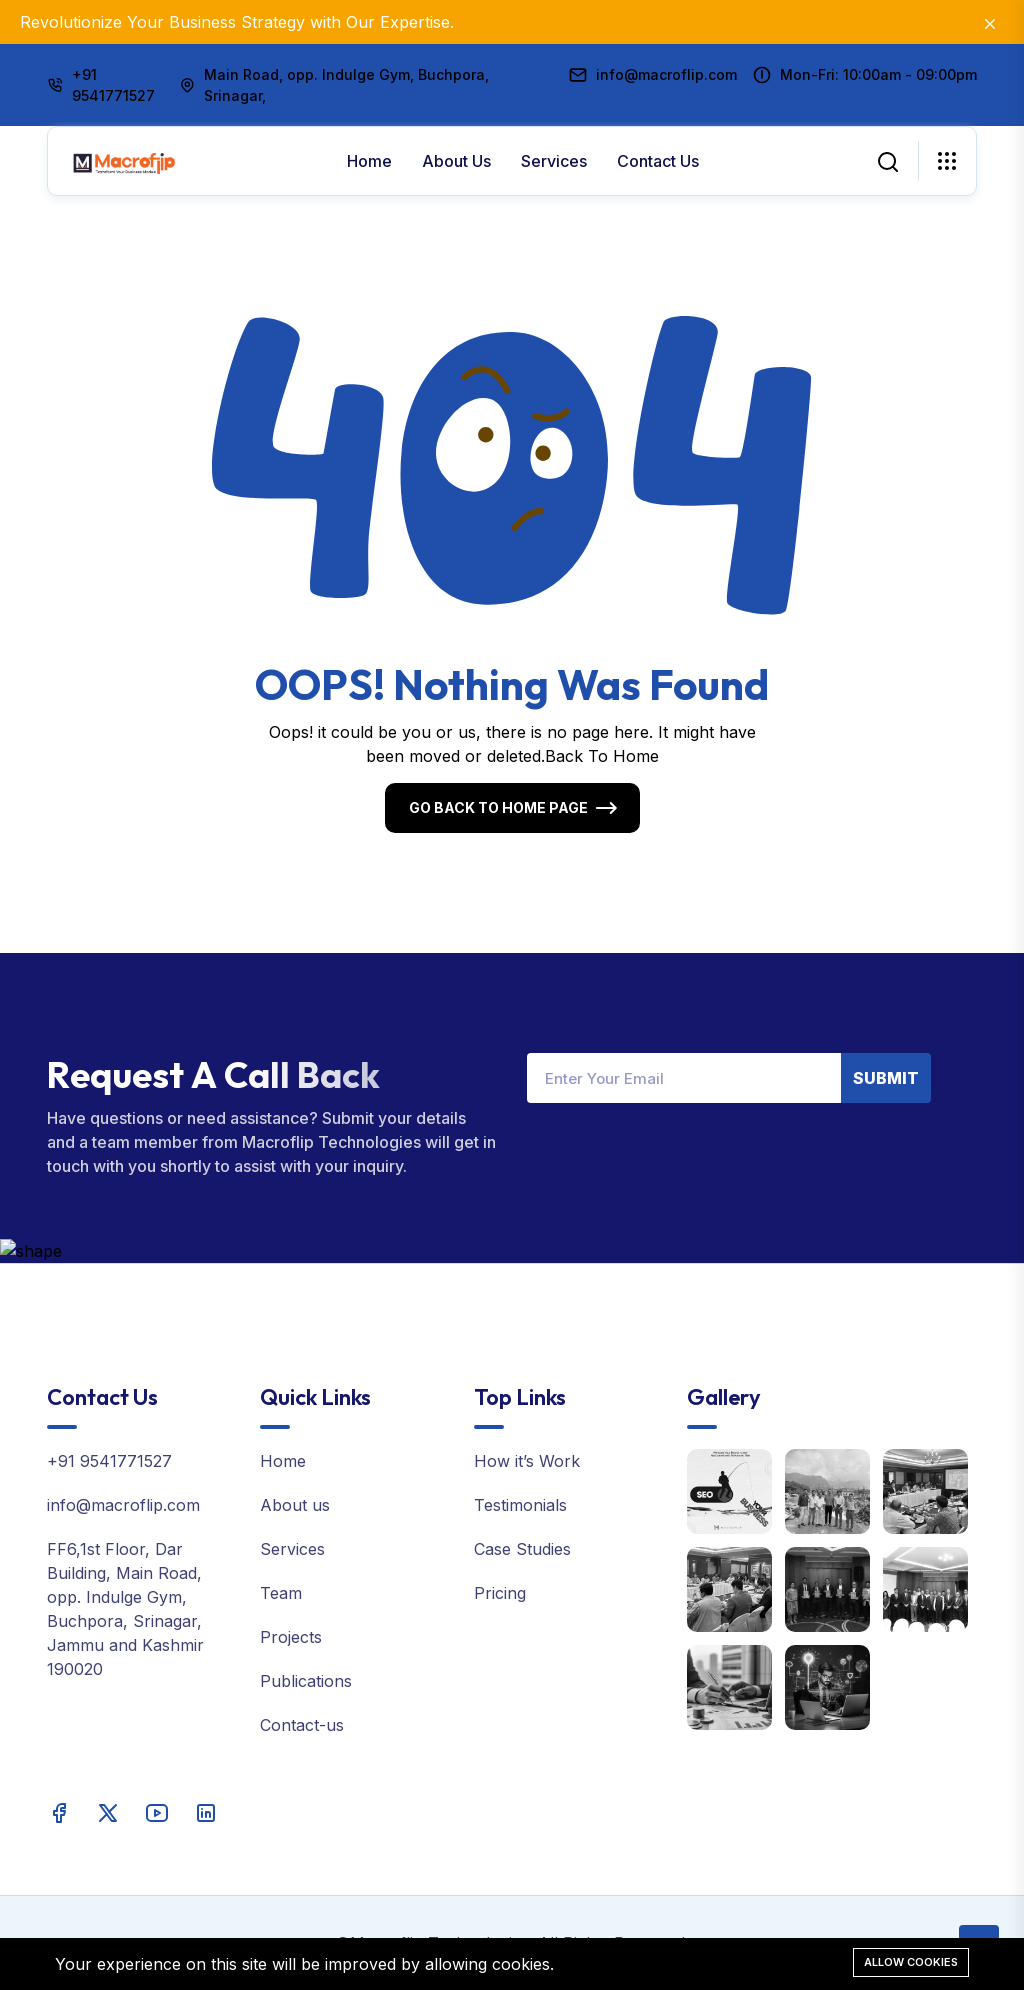 The image size is (1024, 1990). What do you see at coordinates (346, 85) in the screenshot?
I see `Main Road, opp. Indulge Gym, Buchpora, Srinagar,` at bounding box center [346, 85].